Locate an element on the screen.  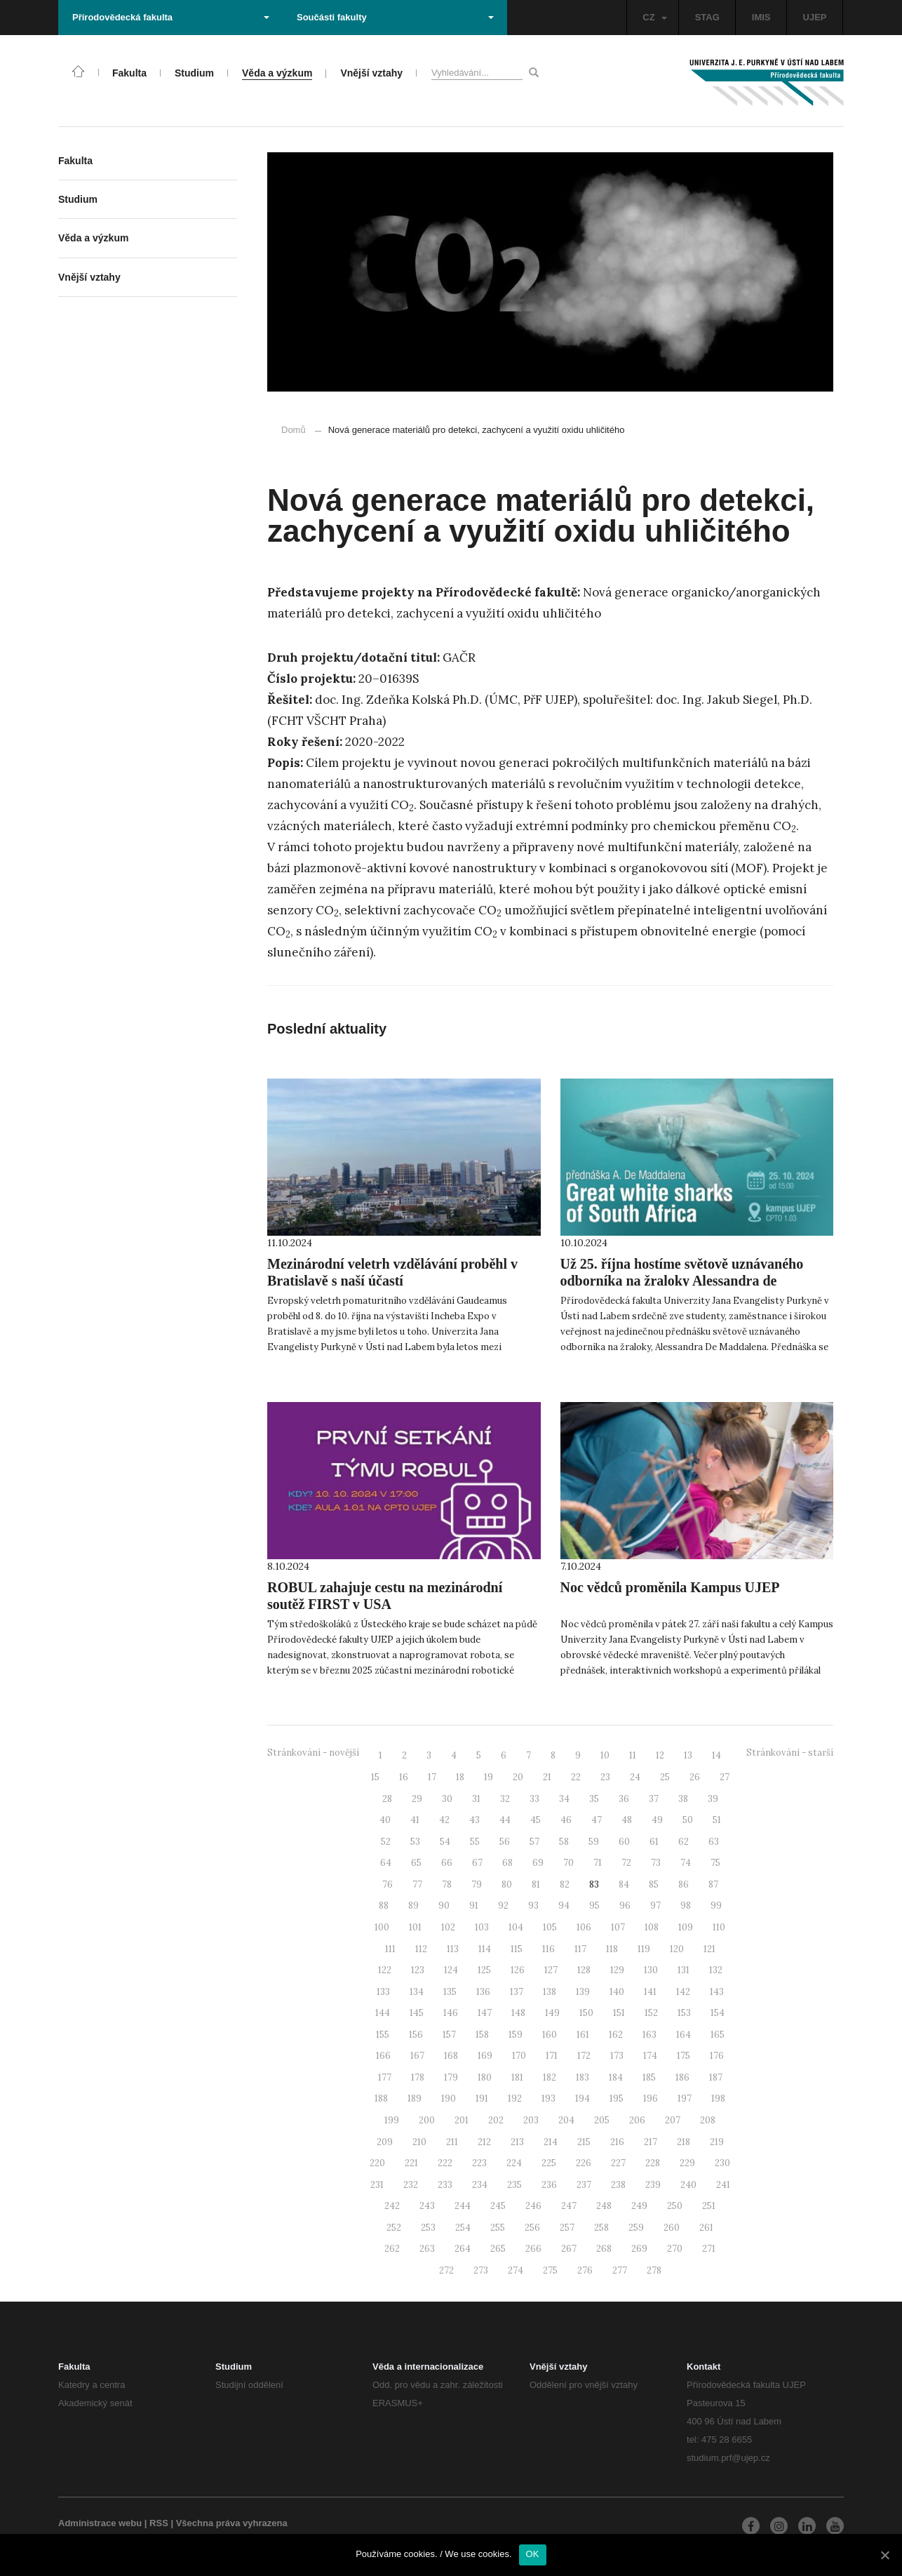
RSS is located at coordinates (158, 2523).